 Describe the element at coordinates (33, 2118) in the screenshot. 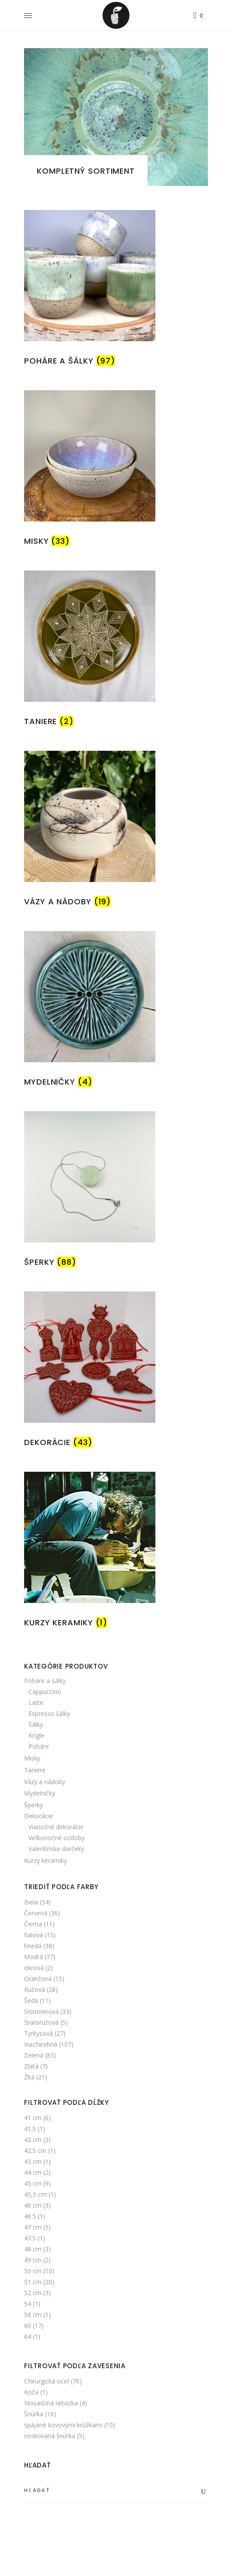

I see `41 cm` at that location.